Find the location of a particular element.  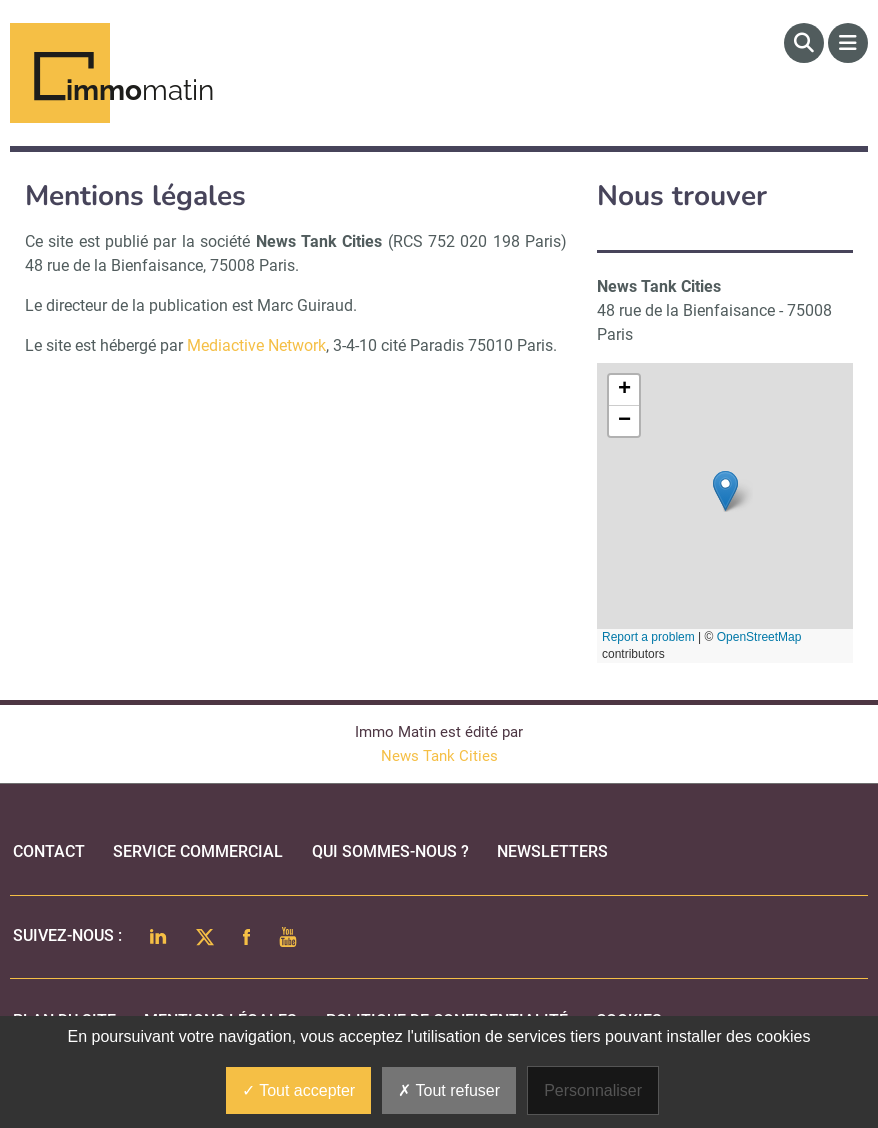

News Tank Cities is located at coordinates (439, 756).